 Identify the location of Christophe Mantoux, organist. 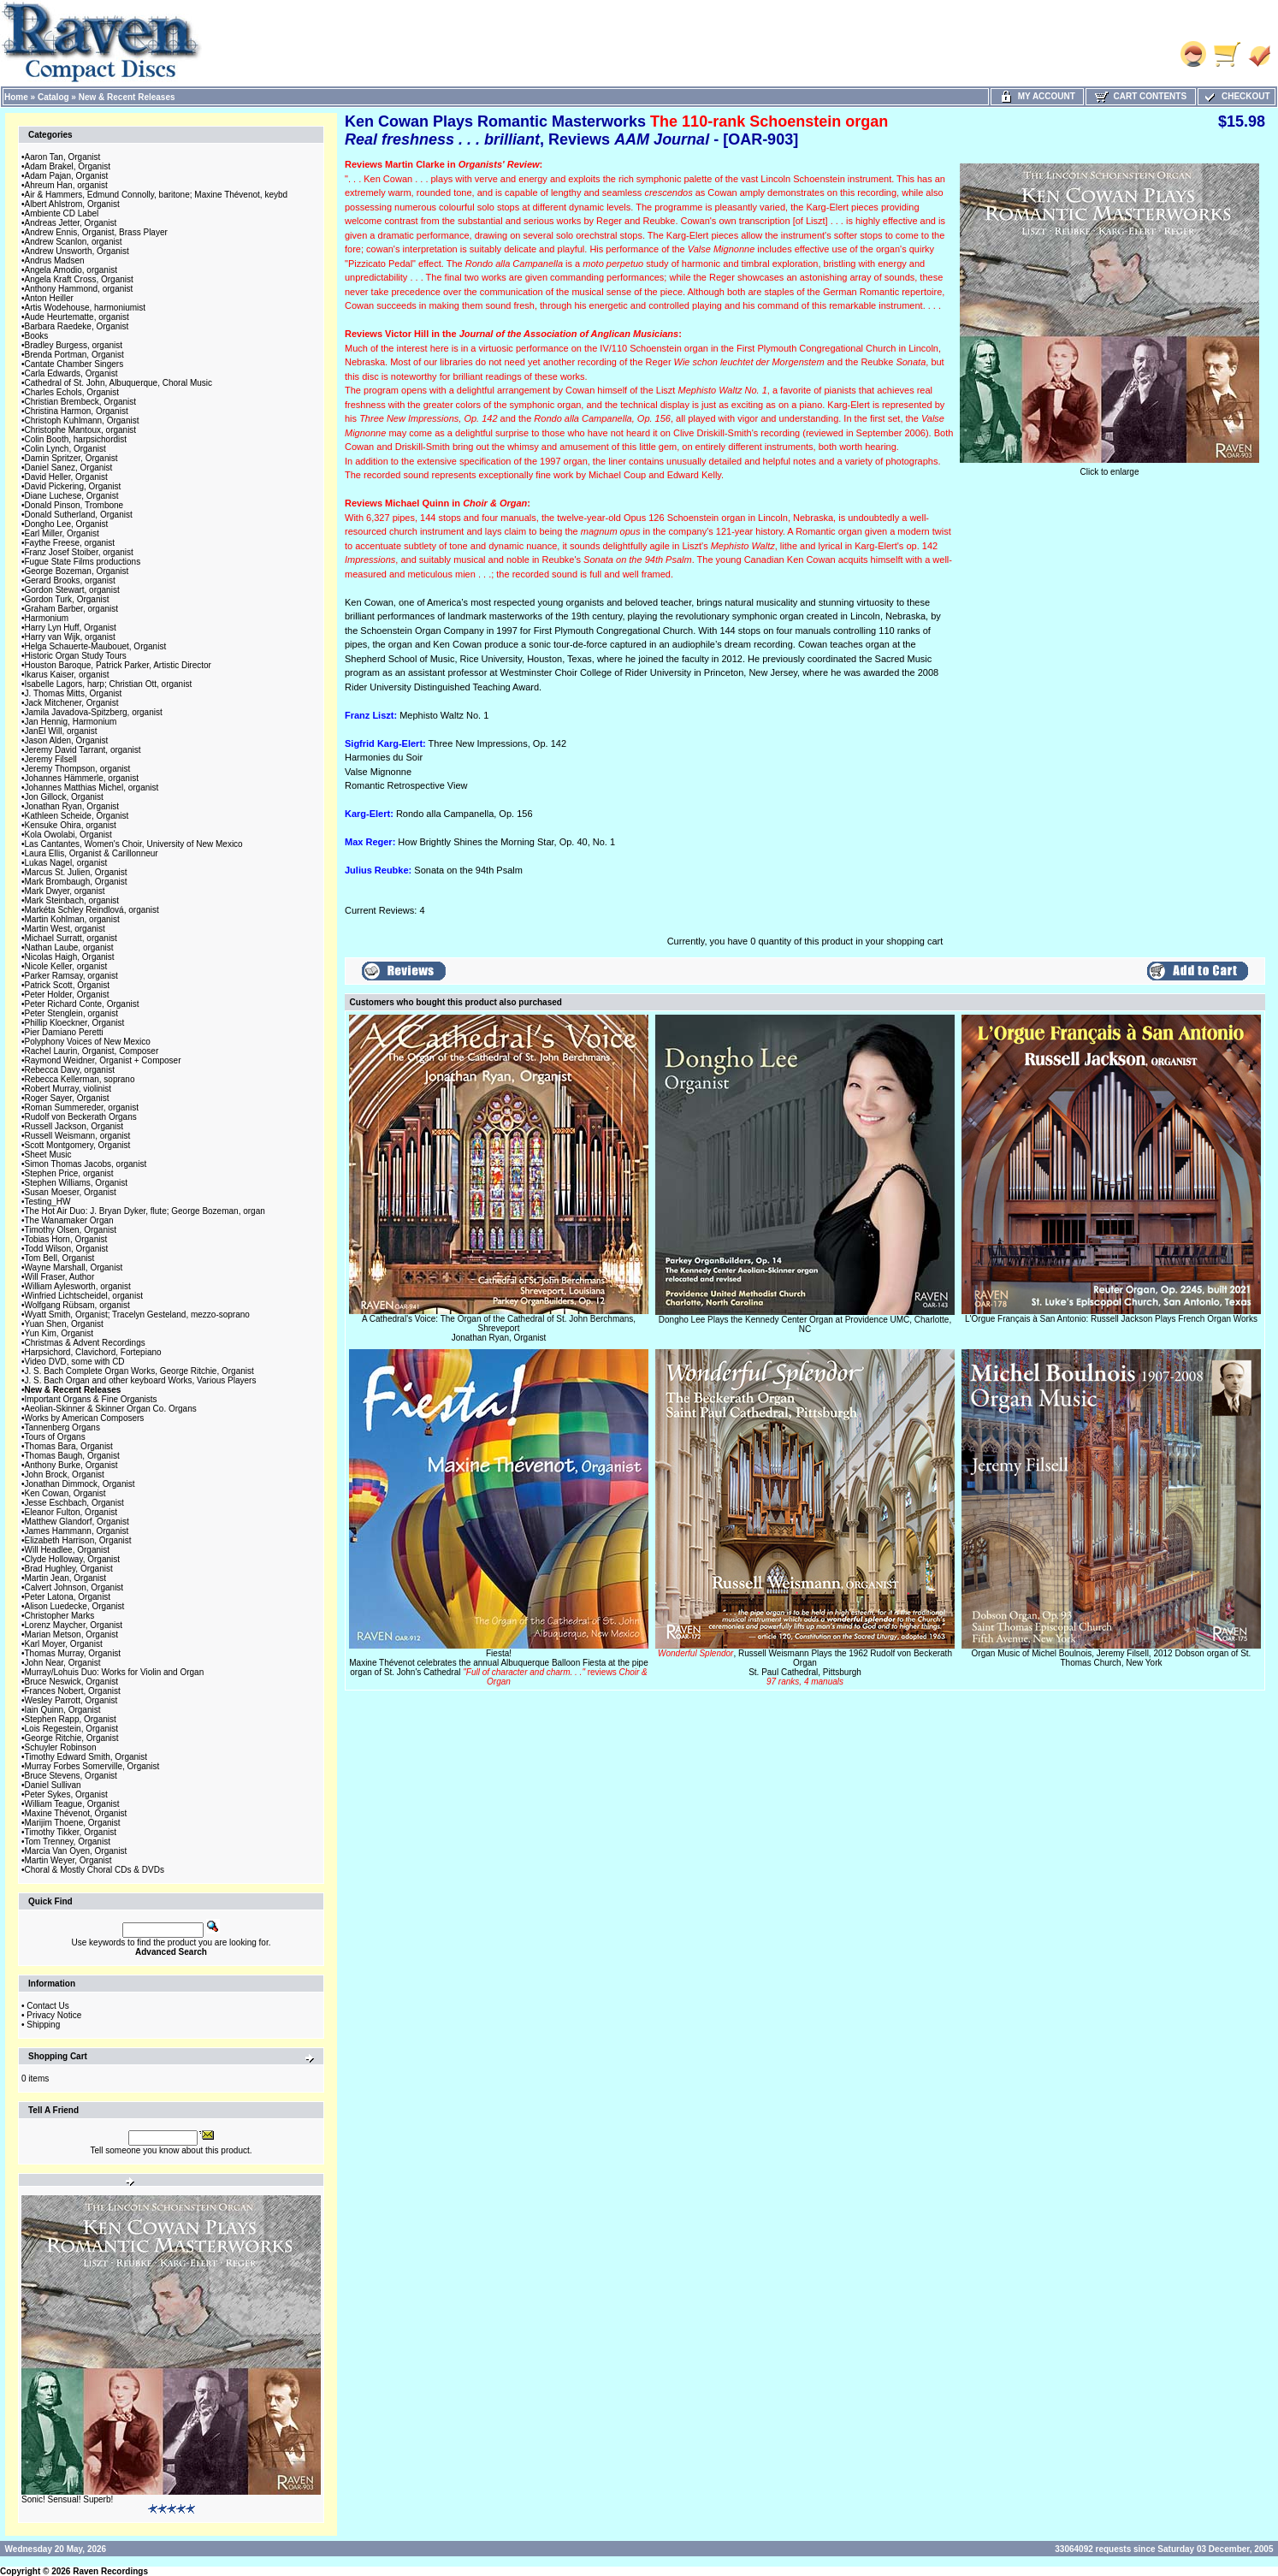
(81, 430).